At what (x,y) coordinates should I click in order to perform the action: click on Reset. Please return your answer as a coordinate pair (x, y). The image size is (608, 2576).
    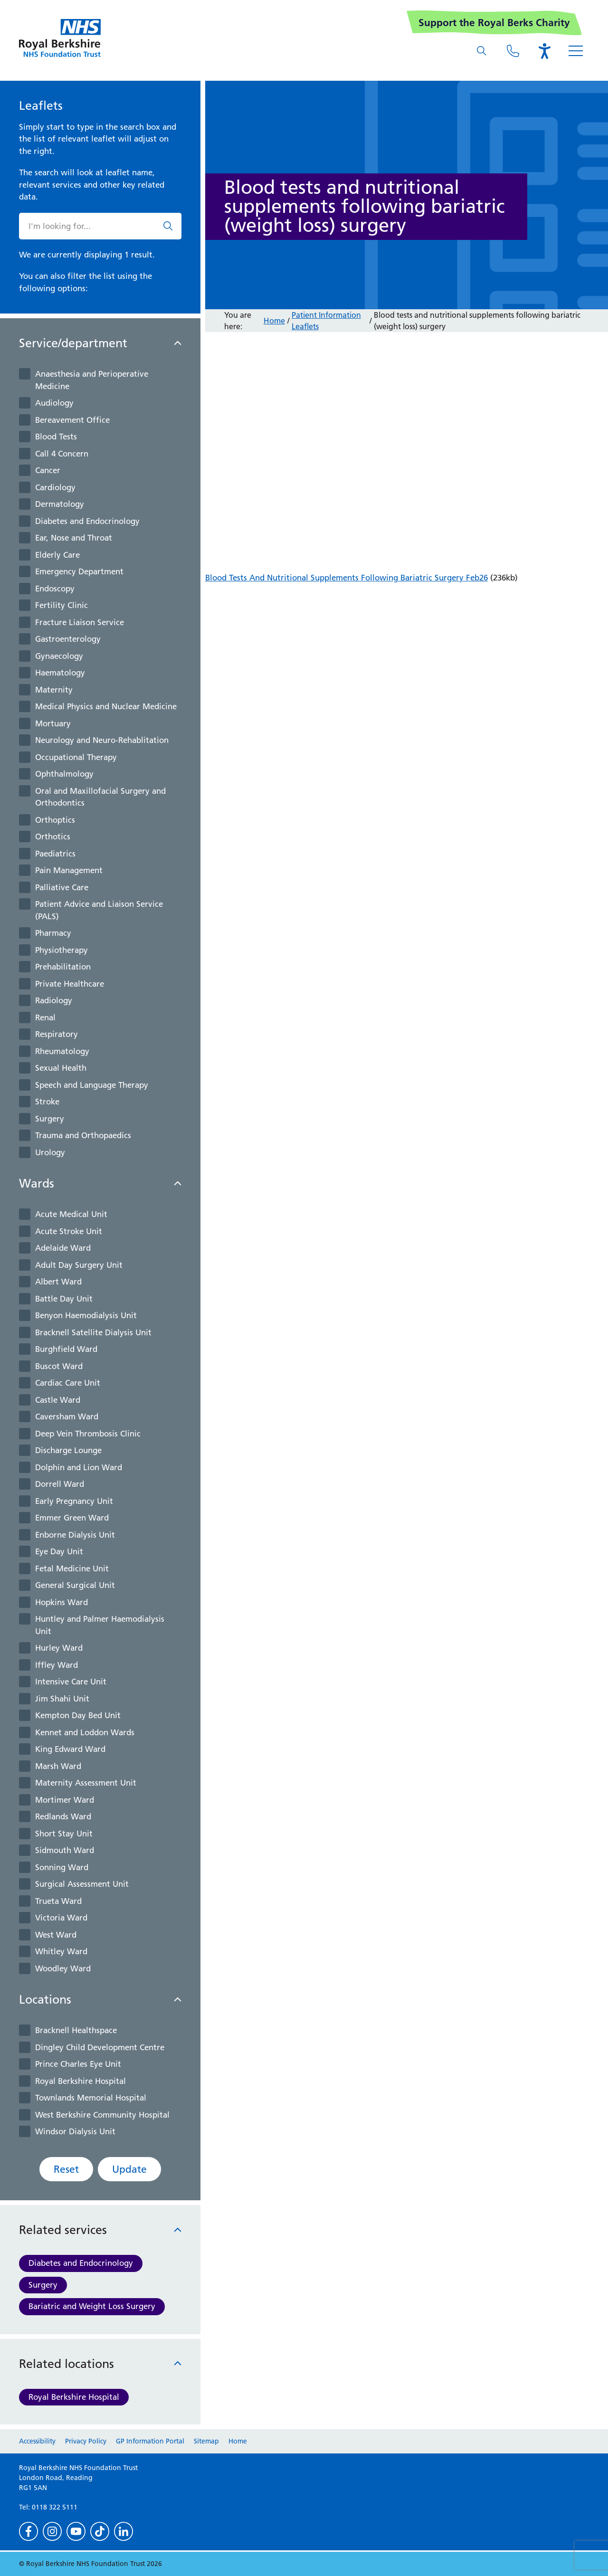
    Looking at the image, I should click on (66, 2169).